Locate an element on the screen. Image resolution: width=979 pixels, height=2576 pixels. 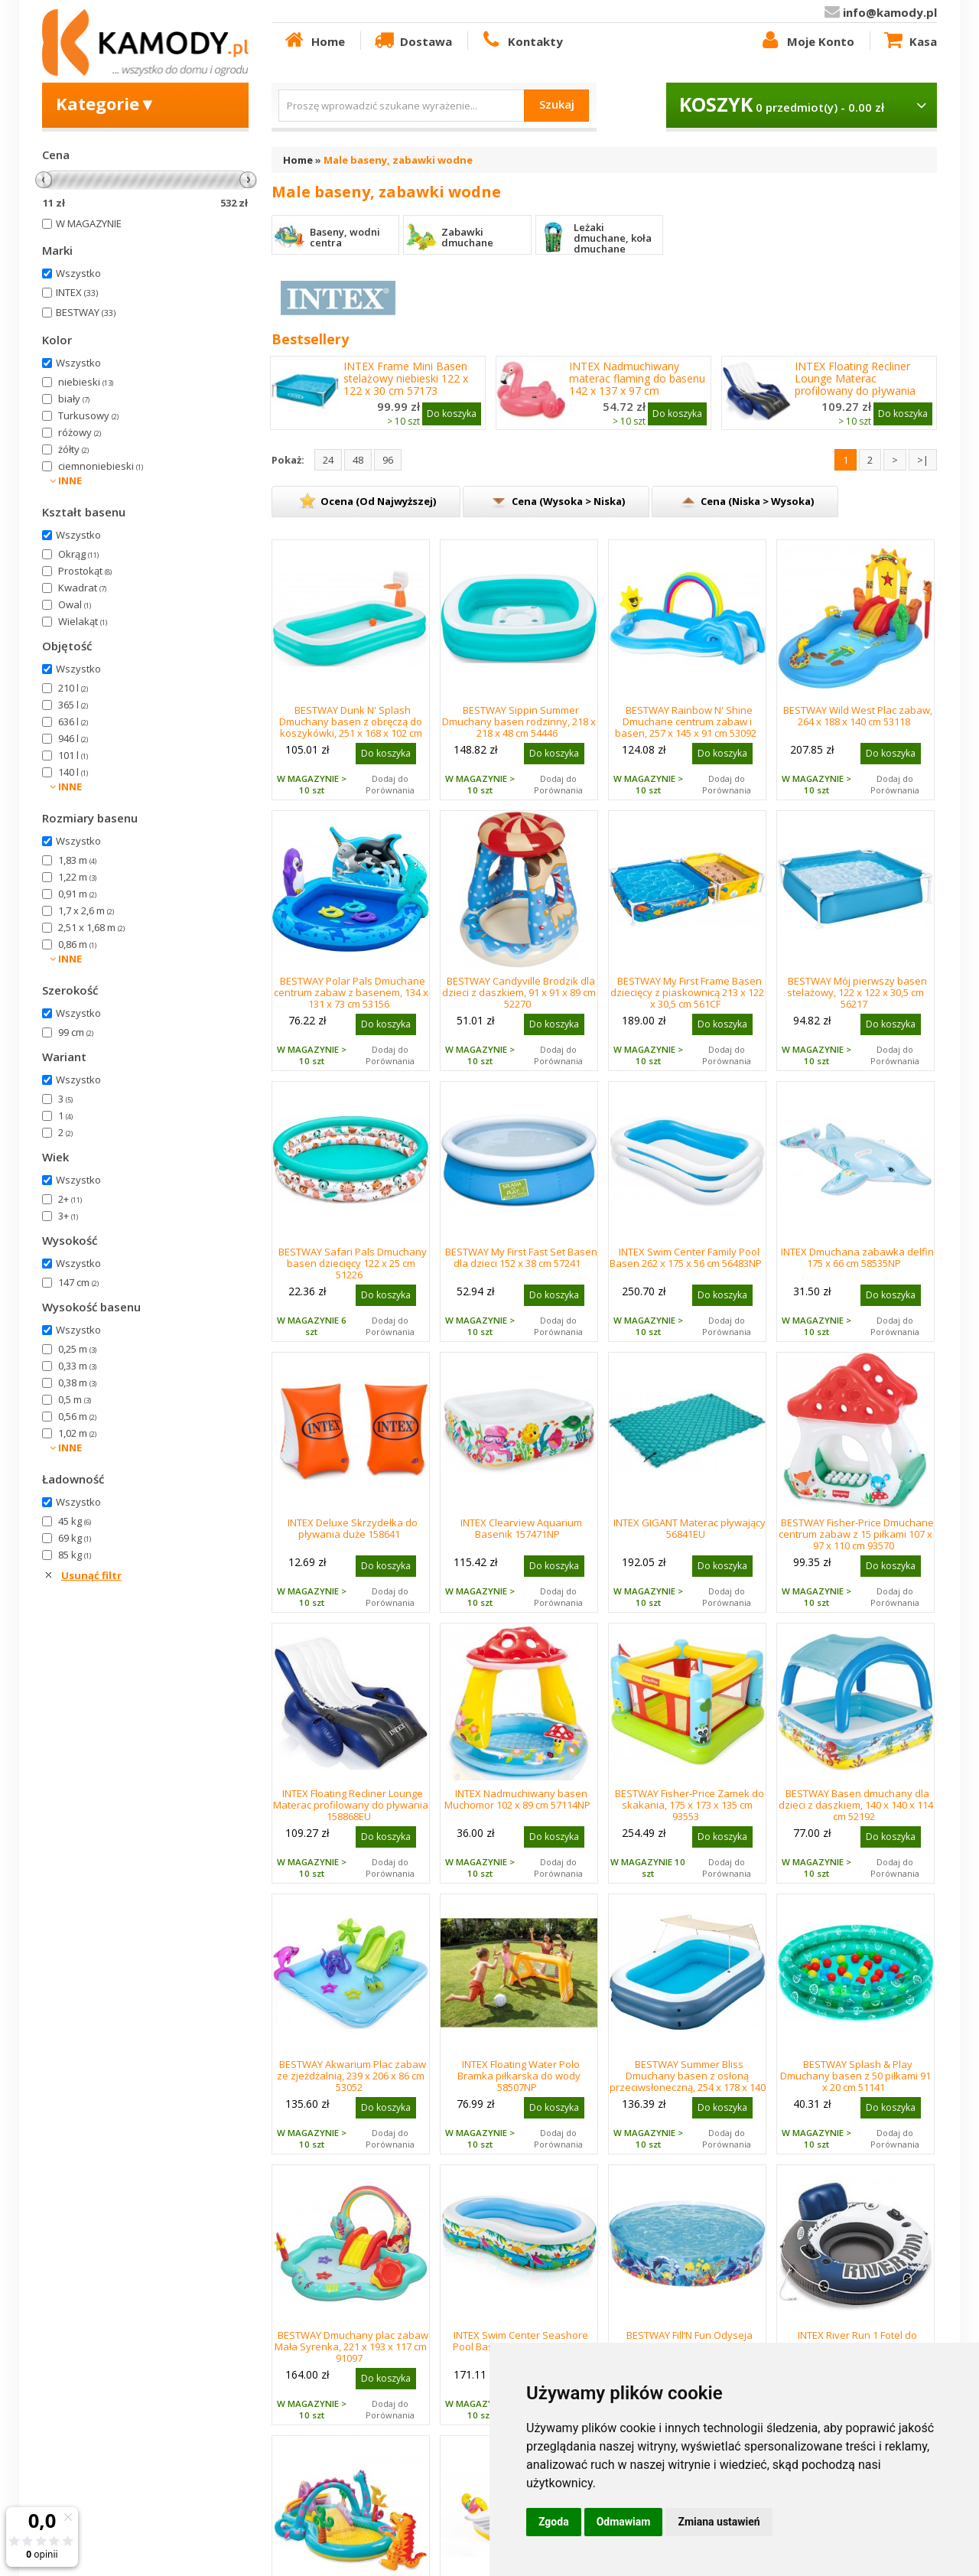
101 l is located at coordinates (73, 755).